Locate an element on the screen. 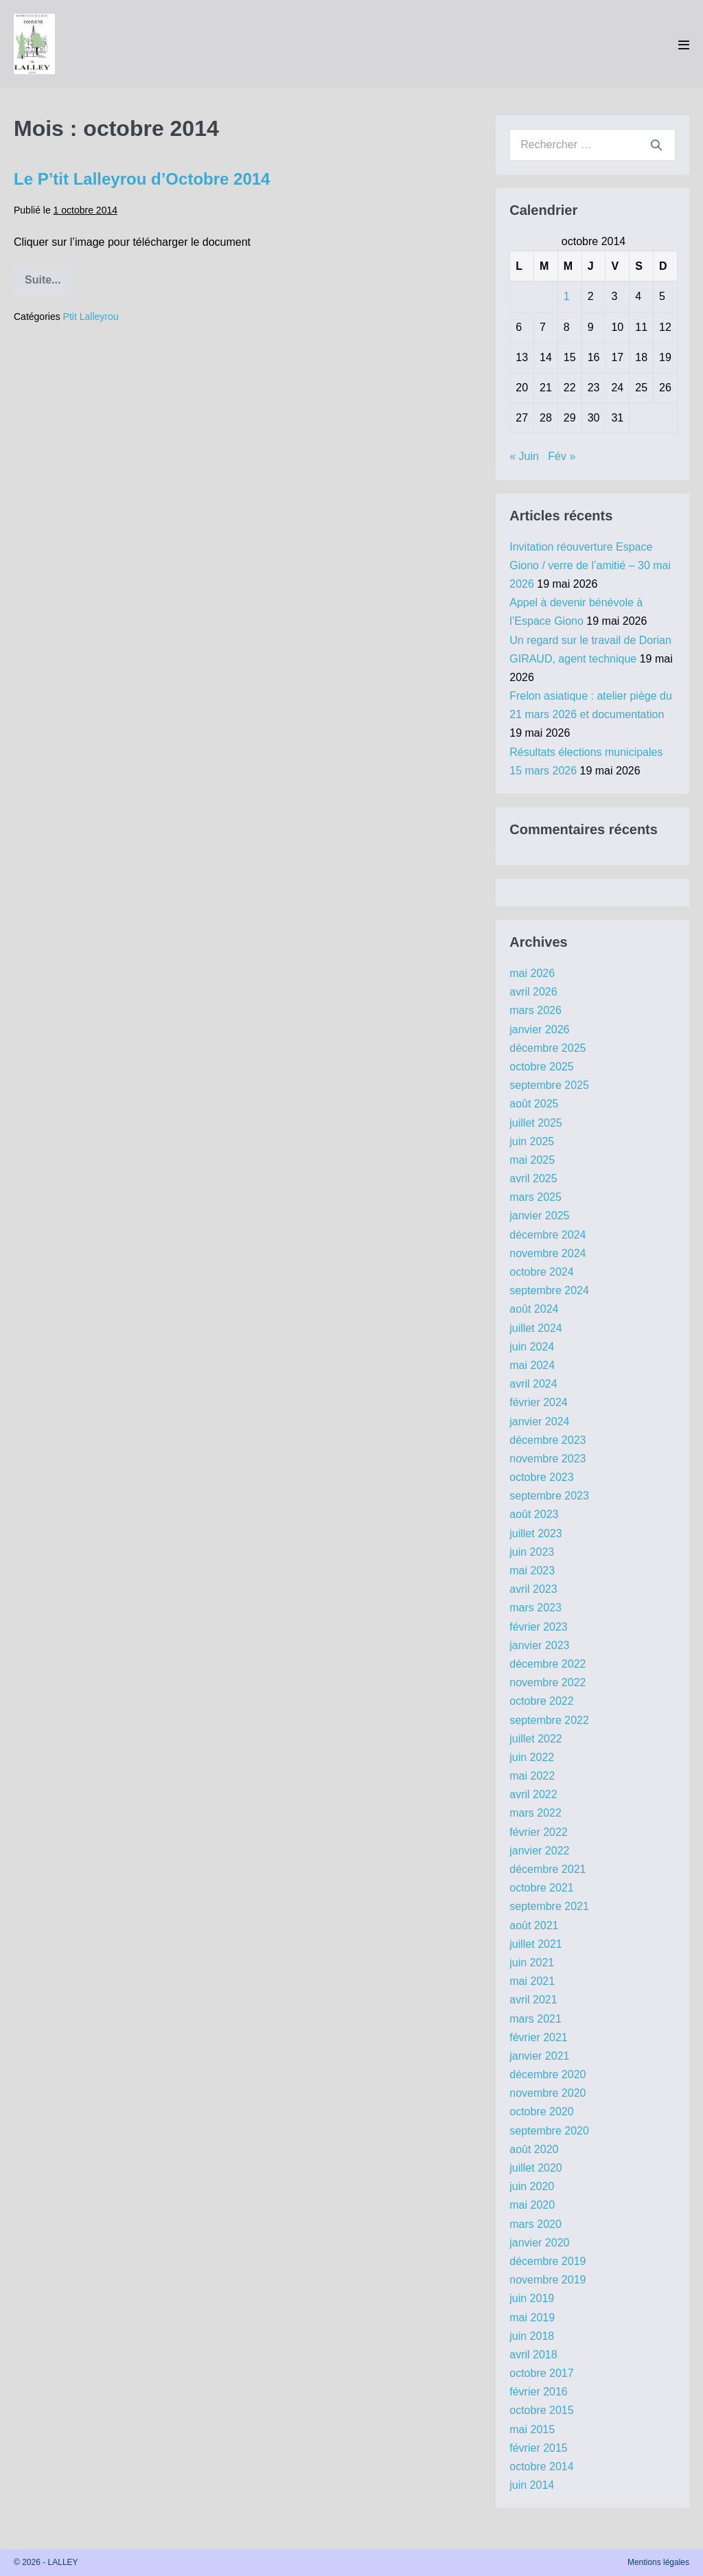 This screenshot has height=2576, width=703. décembre 2025 is located at coordinates (547, 1048).